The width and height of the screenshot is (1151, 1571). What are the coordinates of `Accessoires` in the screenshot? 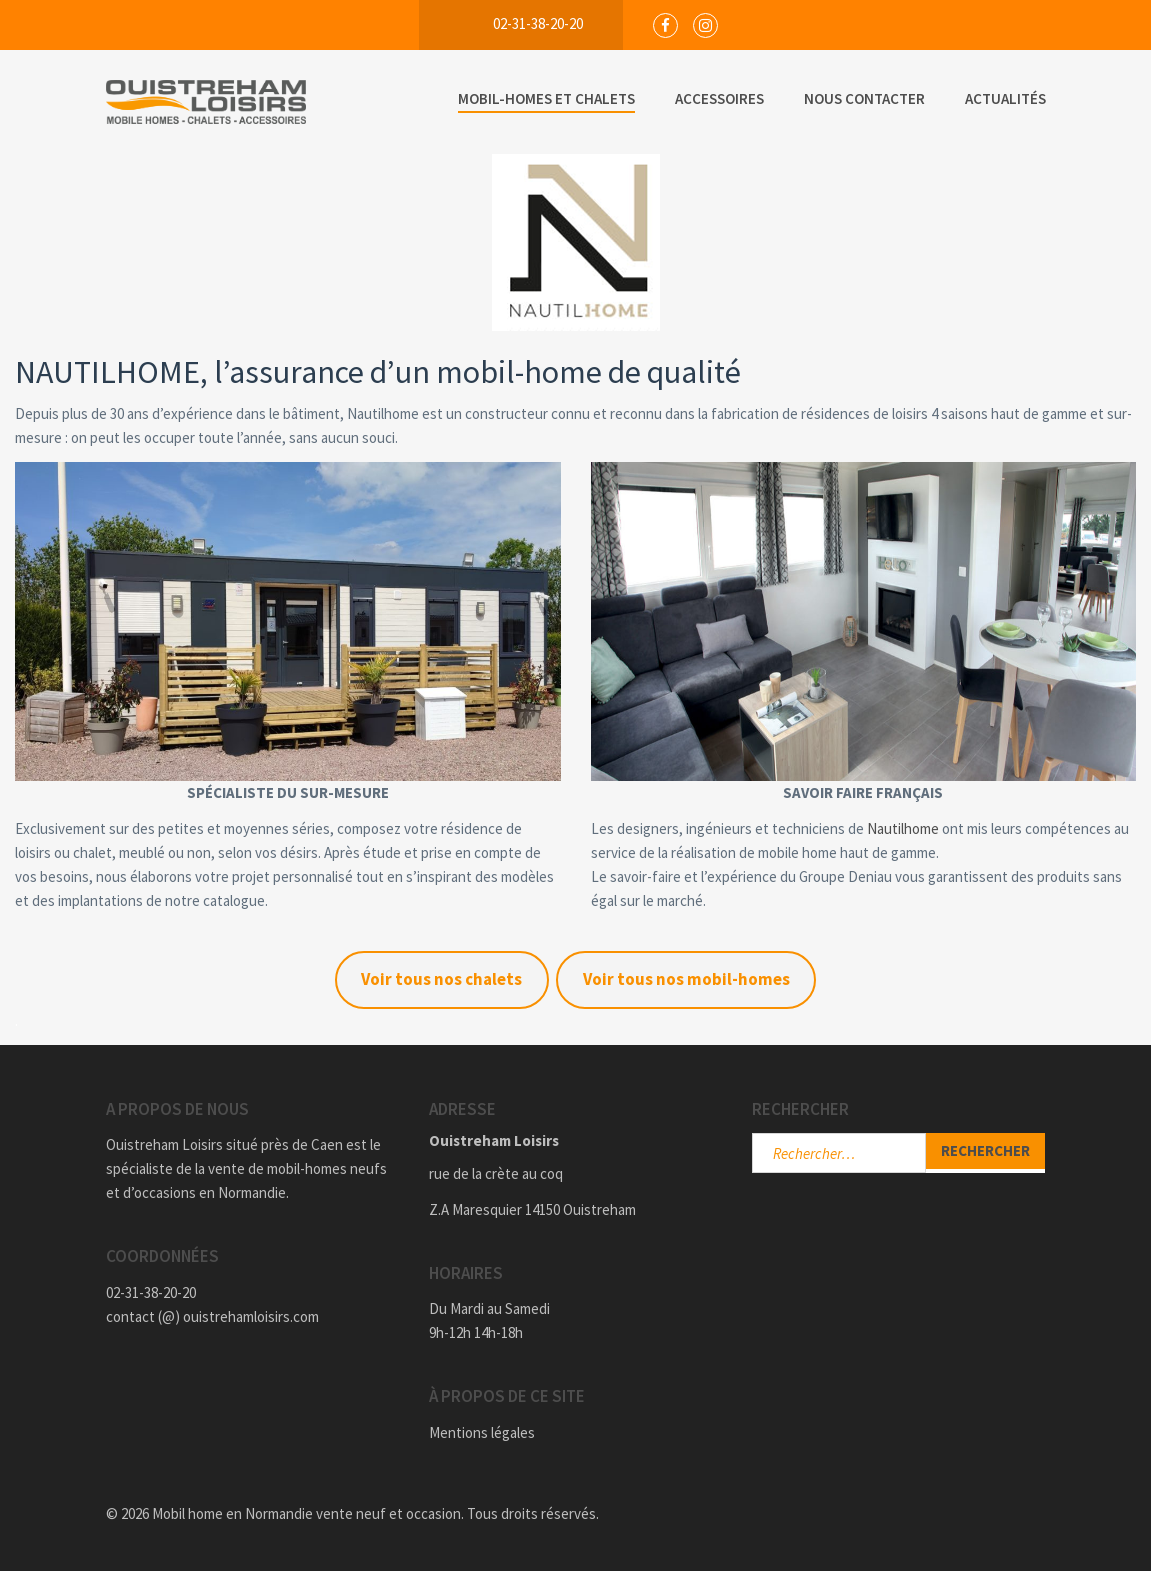 It's located at (719, 98).